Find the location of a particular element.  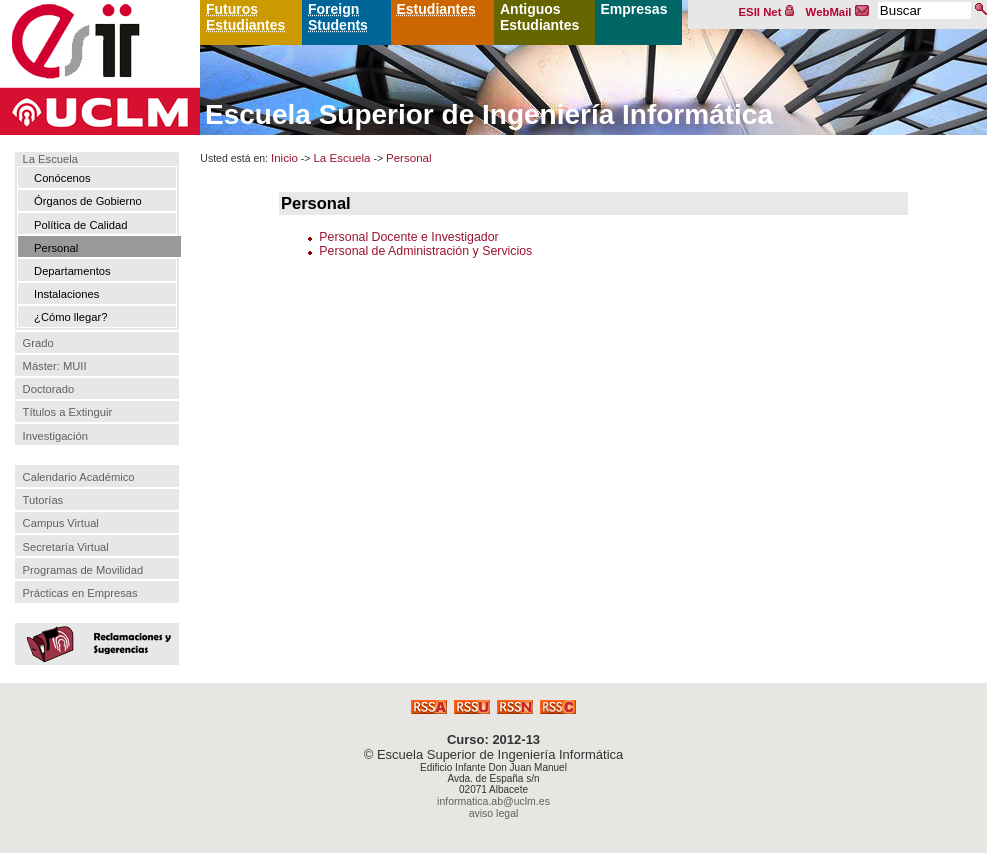

Calendario Académico is located at coordinates (79, 477).